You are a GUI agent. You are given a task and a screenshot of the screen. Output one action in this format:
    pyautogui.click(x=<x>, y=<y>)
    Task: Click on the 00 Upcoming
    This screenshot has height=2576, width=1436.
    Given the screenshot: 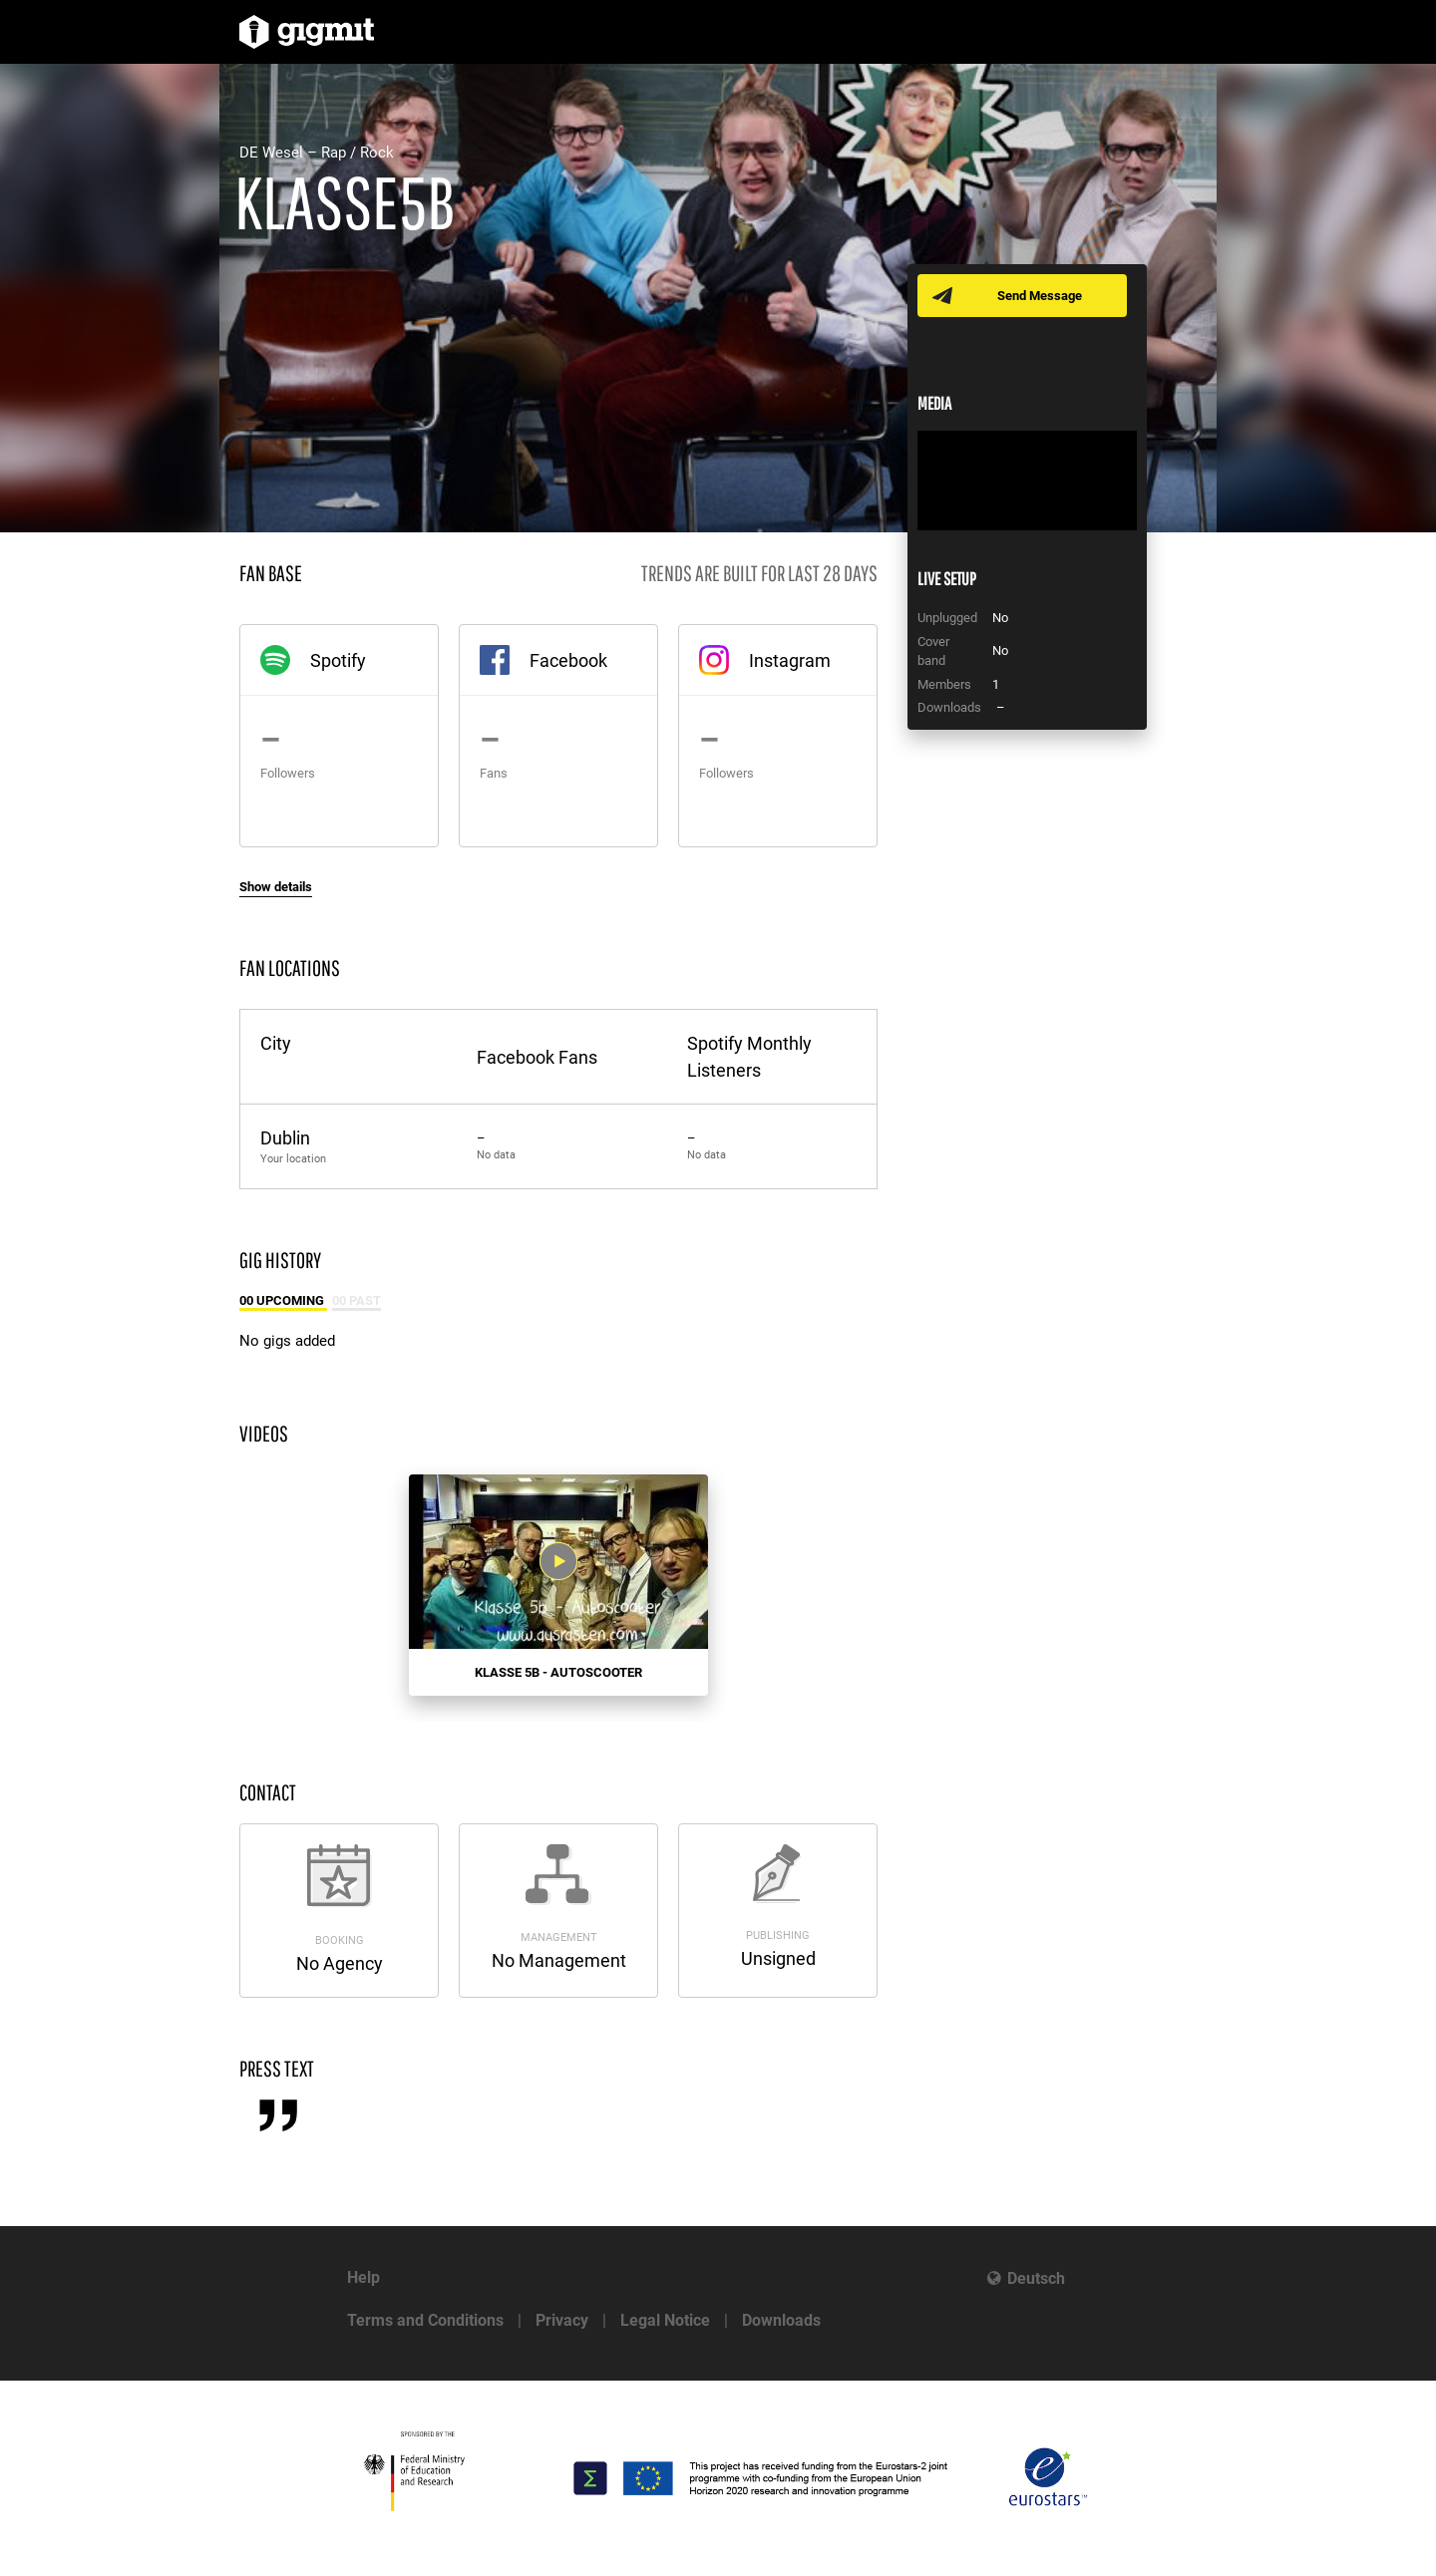 What is the action you would take?
    pyautogui.click(x=283, y=1300)
    